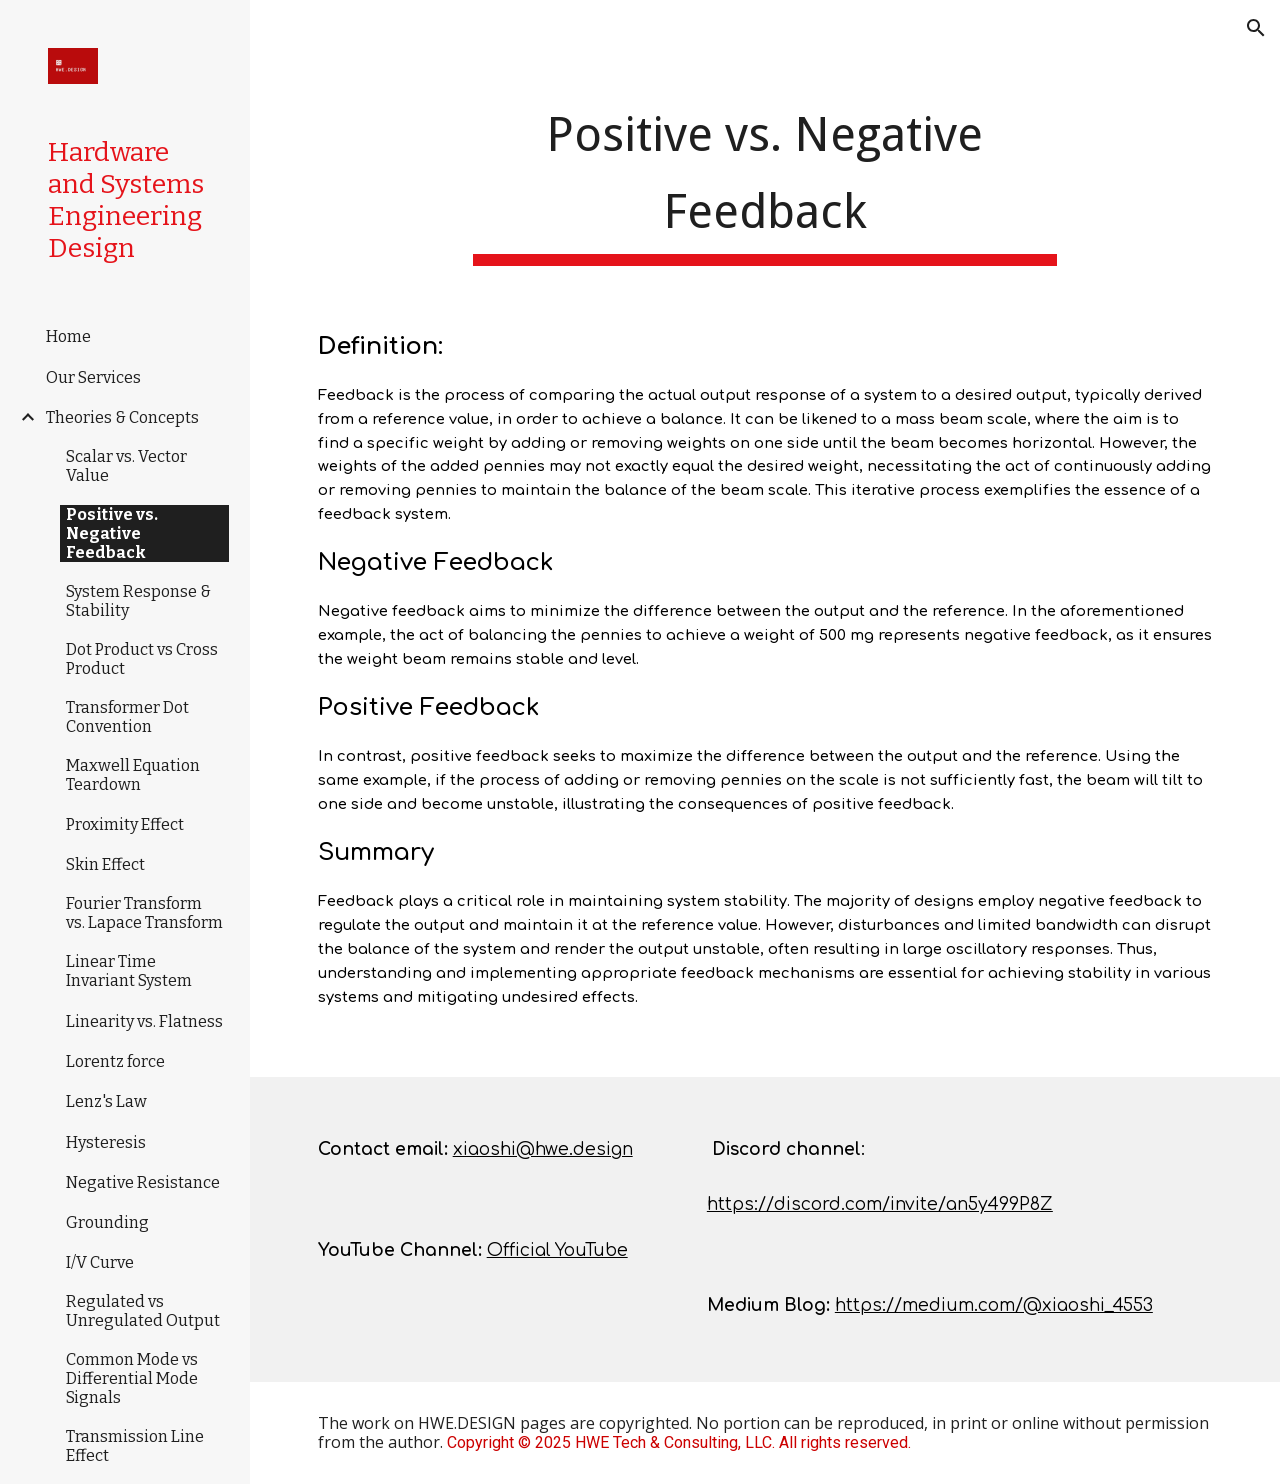  What do you see at coordinates (122, 417) in the screenshot?
I see `Theories & Concepts [link]` at bounding box center [122, 417].